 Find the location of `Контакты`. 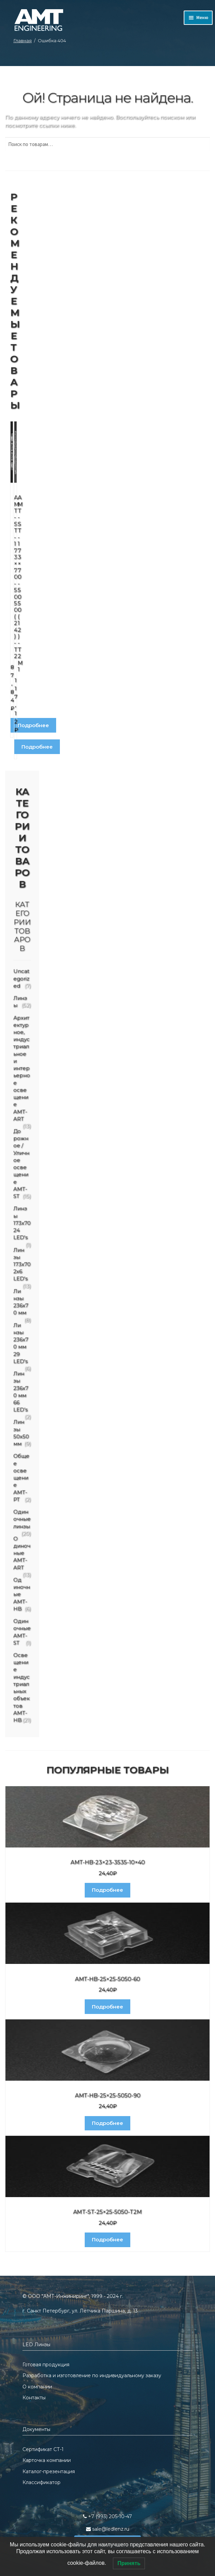

Контакты is located at coordinates (34, 2398).